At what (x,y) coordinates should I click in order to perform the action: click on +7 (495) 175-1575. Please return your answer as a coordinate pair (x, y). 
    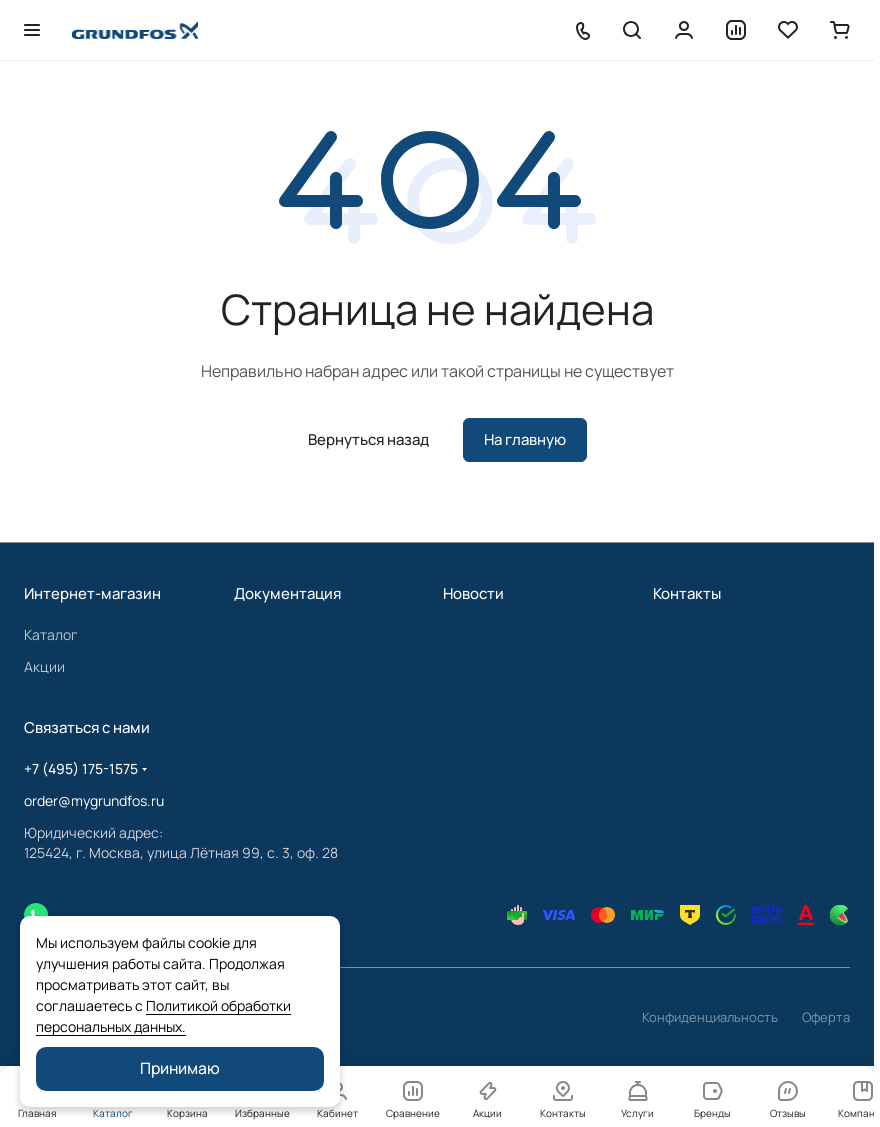
    Looking at the image, I should click on (81, 768).